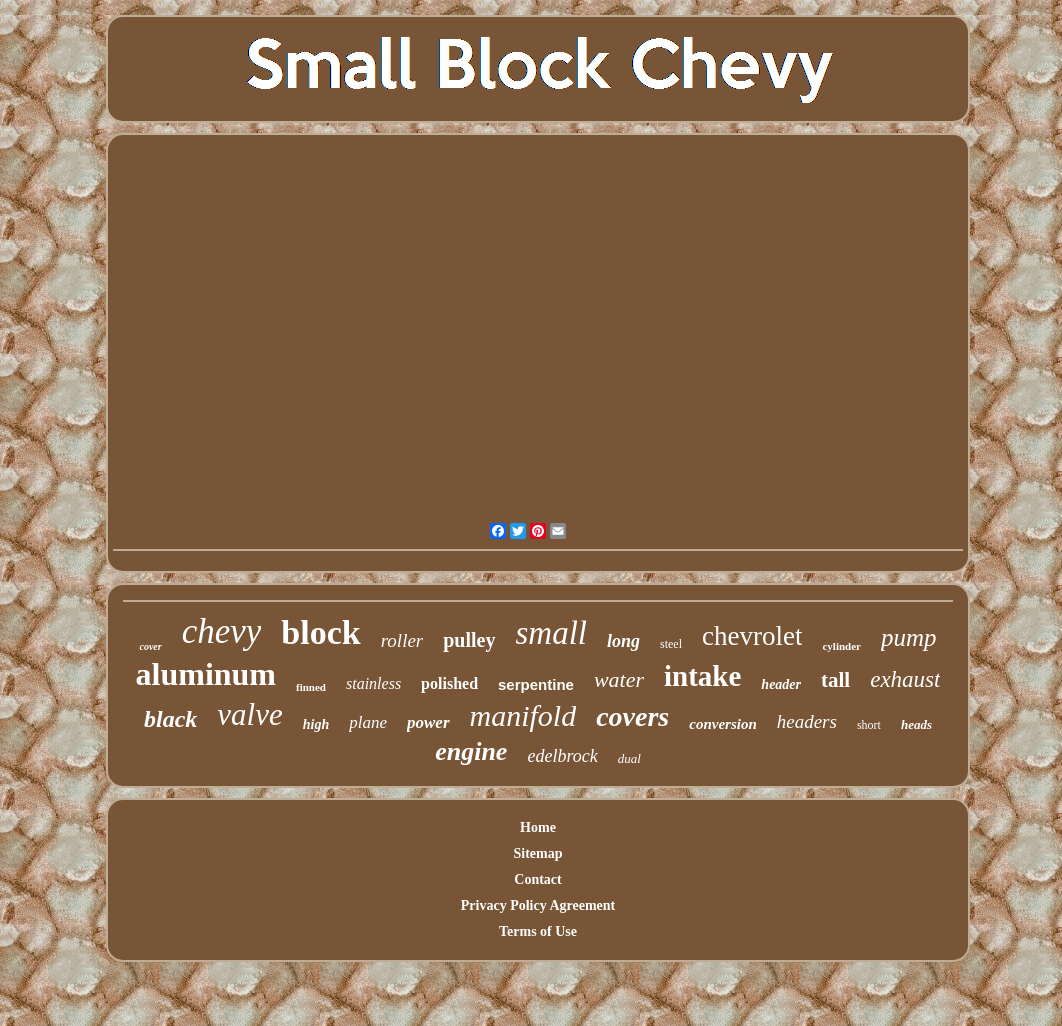 This screenshot has height=1026, width=1062. I want to click on Privacy Policy Agreement, so click(538, 905).